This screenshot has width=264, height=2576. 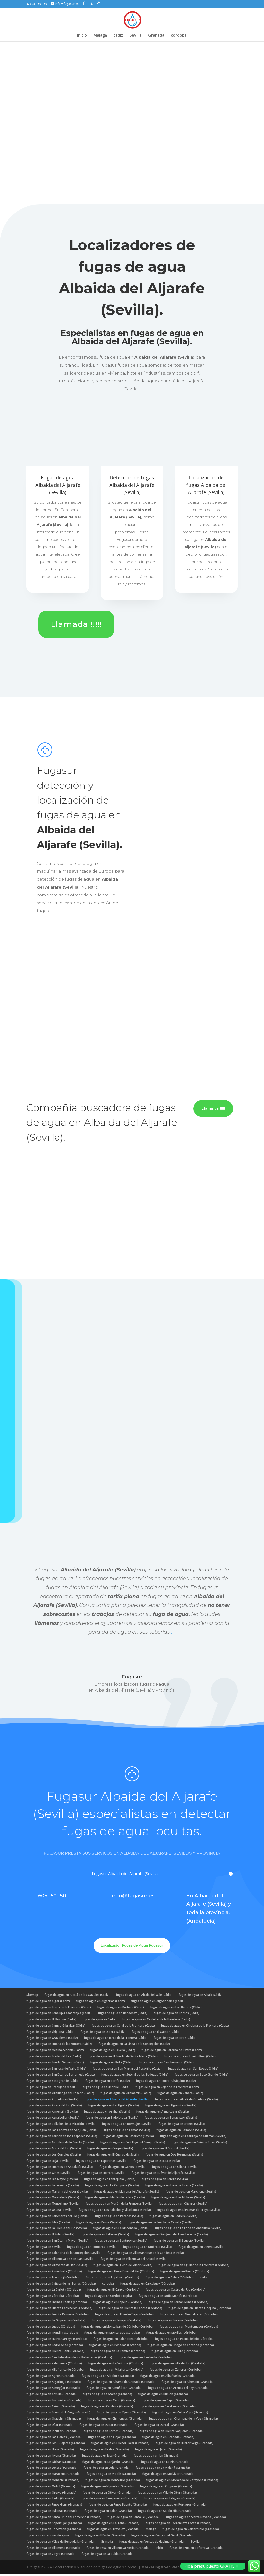 What do you see at coordinates (118, 2353) in the screenshot?
I see `fugas de agua en La Rambla (Córdoba)` at bounding box center [118, 2353].